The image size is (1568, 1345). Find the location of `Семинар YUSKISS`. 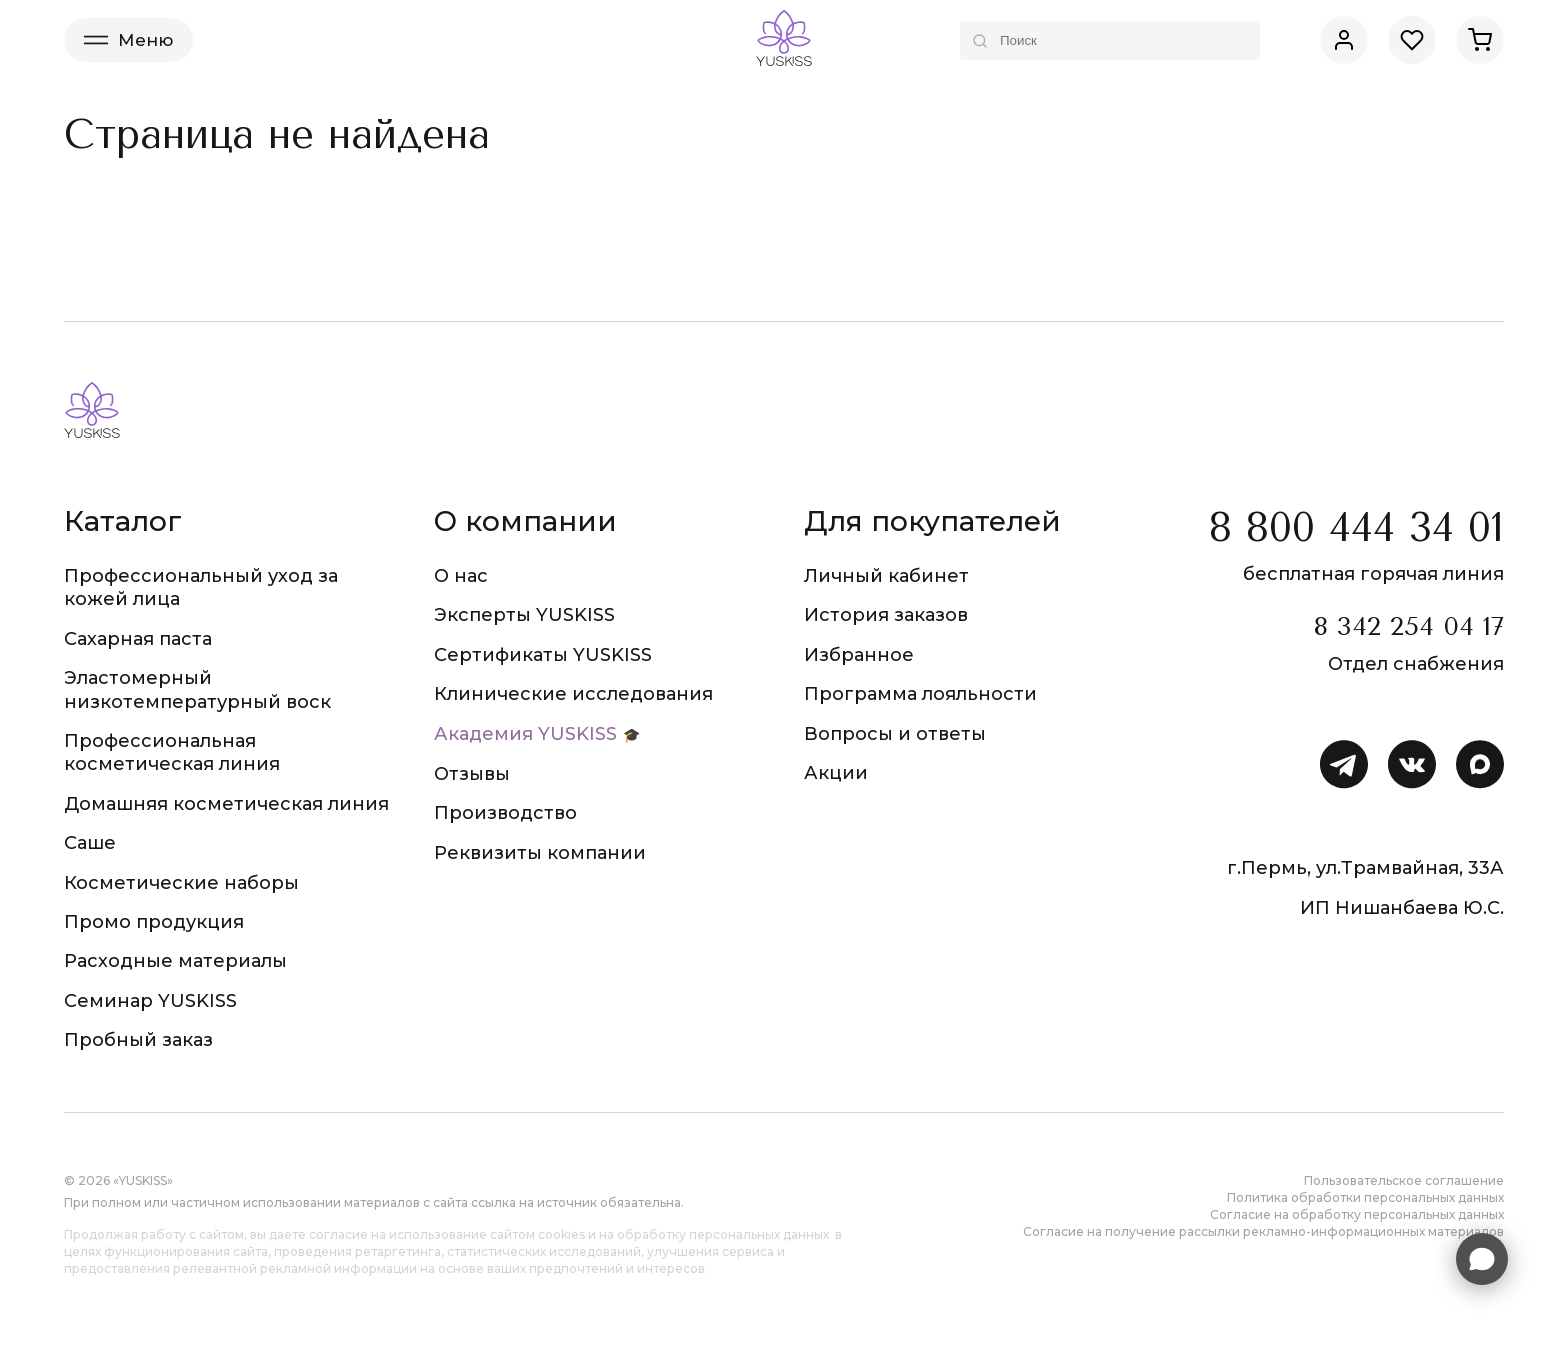

Семинар YUSKISS is located at coordinates (150, 1001).